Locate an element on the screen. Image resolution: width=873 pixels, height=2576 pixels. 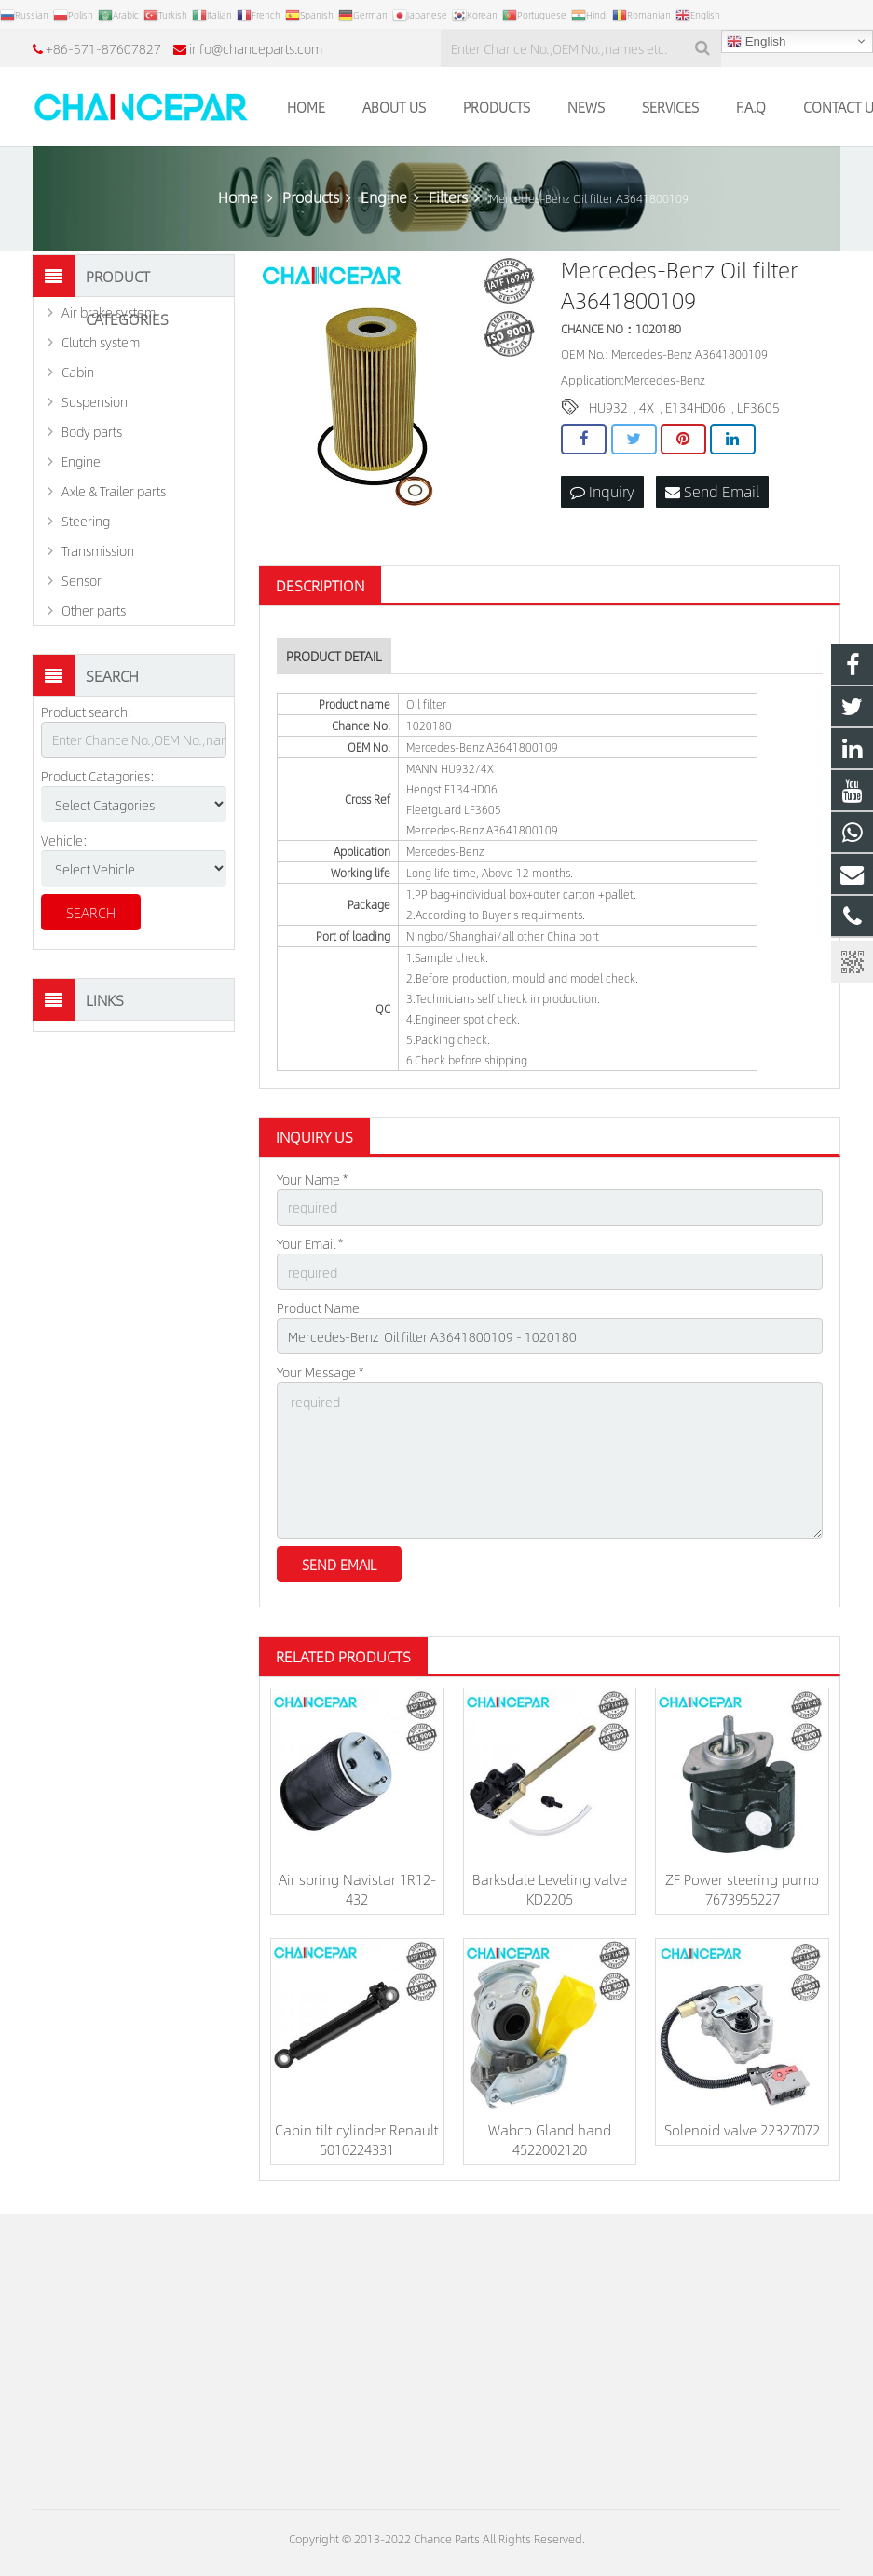
Inquiry is located at coordinates (602, 491).